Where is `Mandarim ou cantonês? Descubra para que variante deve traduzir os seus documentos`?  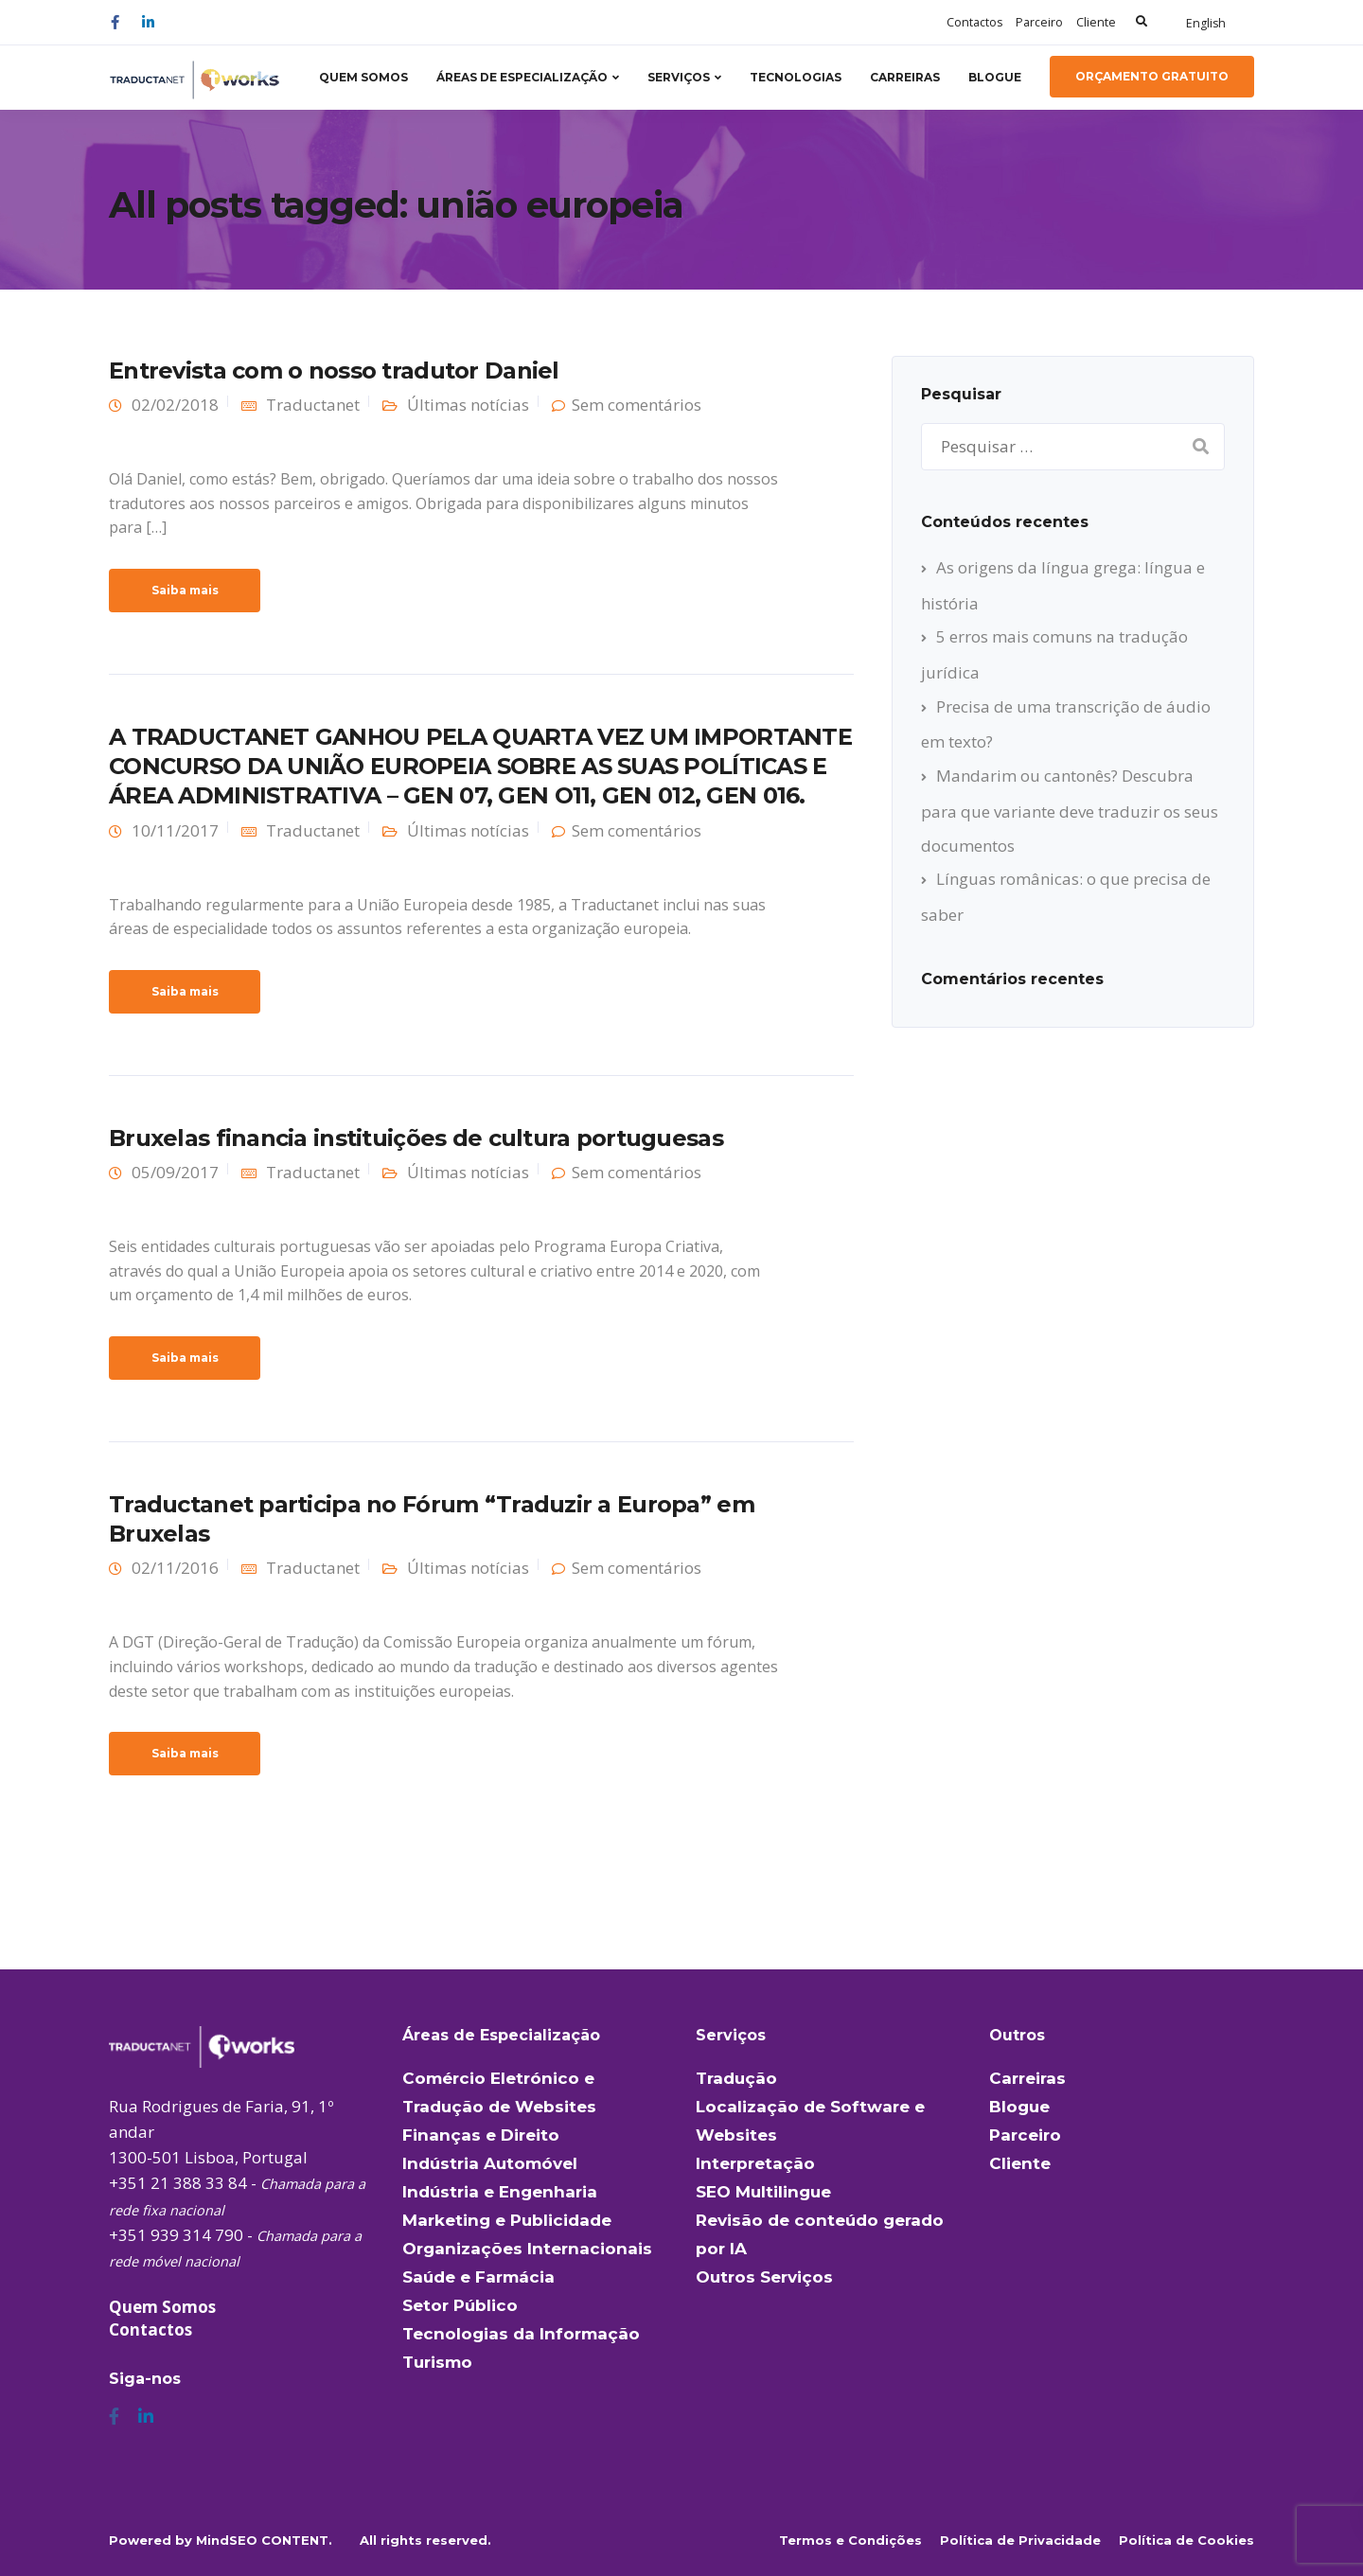 Mandarim ou cantonês? Descubra para que variante deve traduzir os seus documentos is located at coordinates (1069, 810).